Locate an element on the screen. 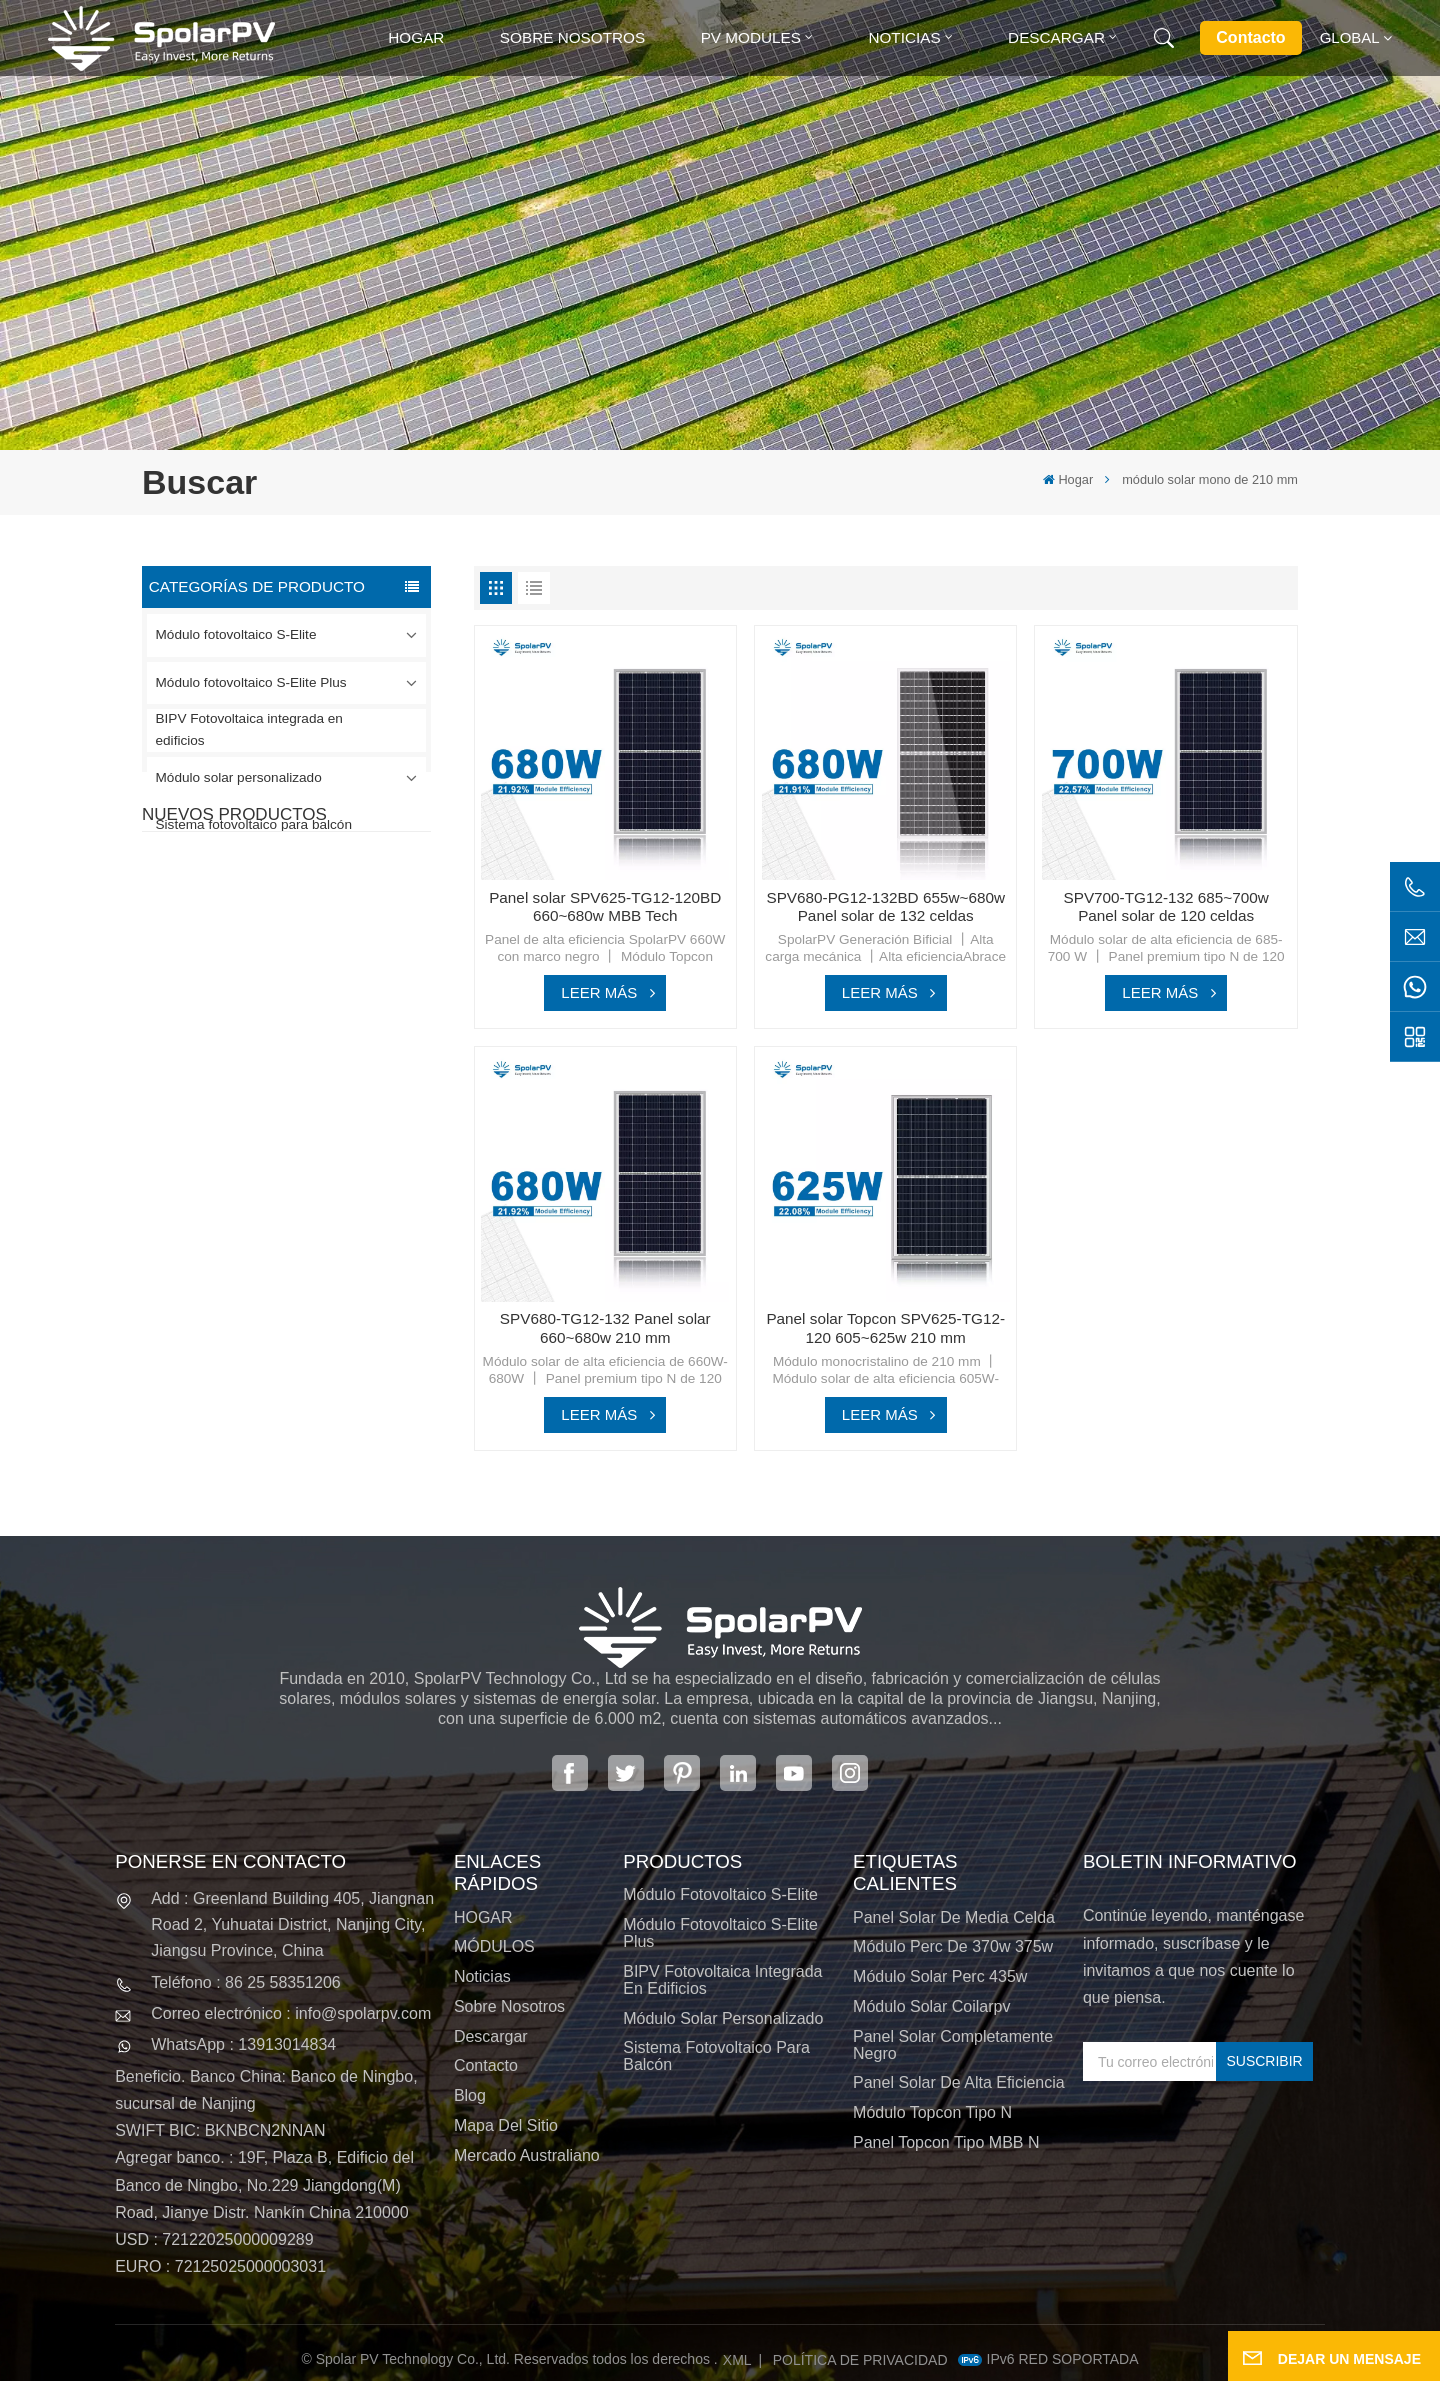 The width and height of the screenshot is (1440, 2381). Panel solar Topcon SPV625-TG12-120 605~625w 210 mm is located at coordinates (885, 1328).